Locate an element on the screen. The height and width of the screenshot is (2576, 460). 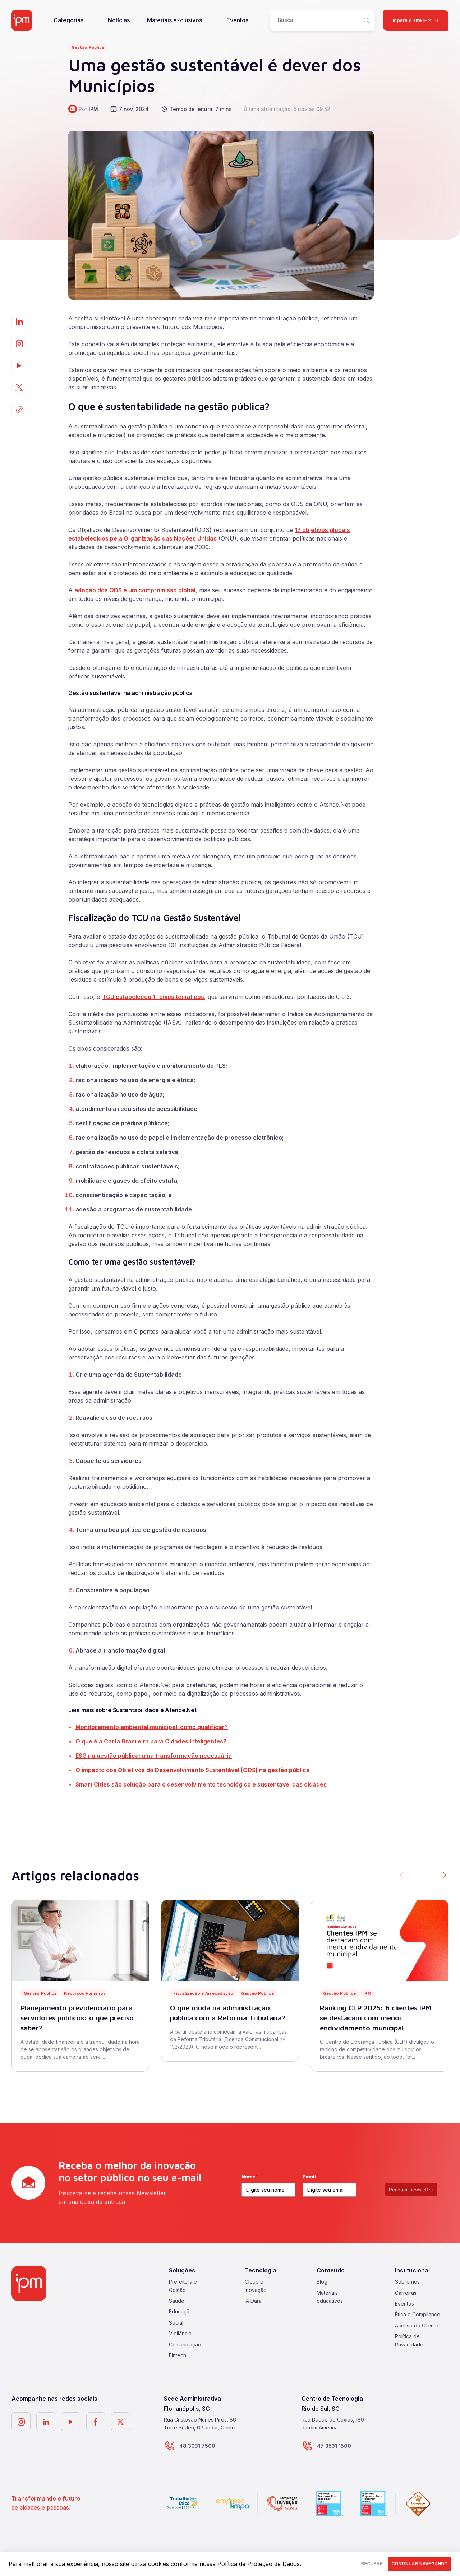
Notícias is located at coordinates (119, 20).